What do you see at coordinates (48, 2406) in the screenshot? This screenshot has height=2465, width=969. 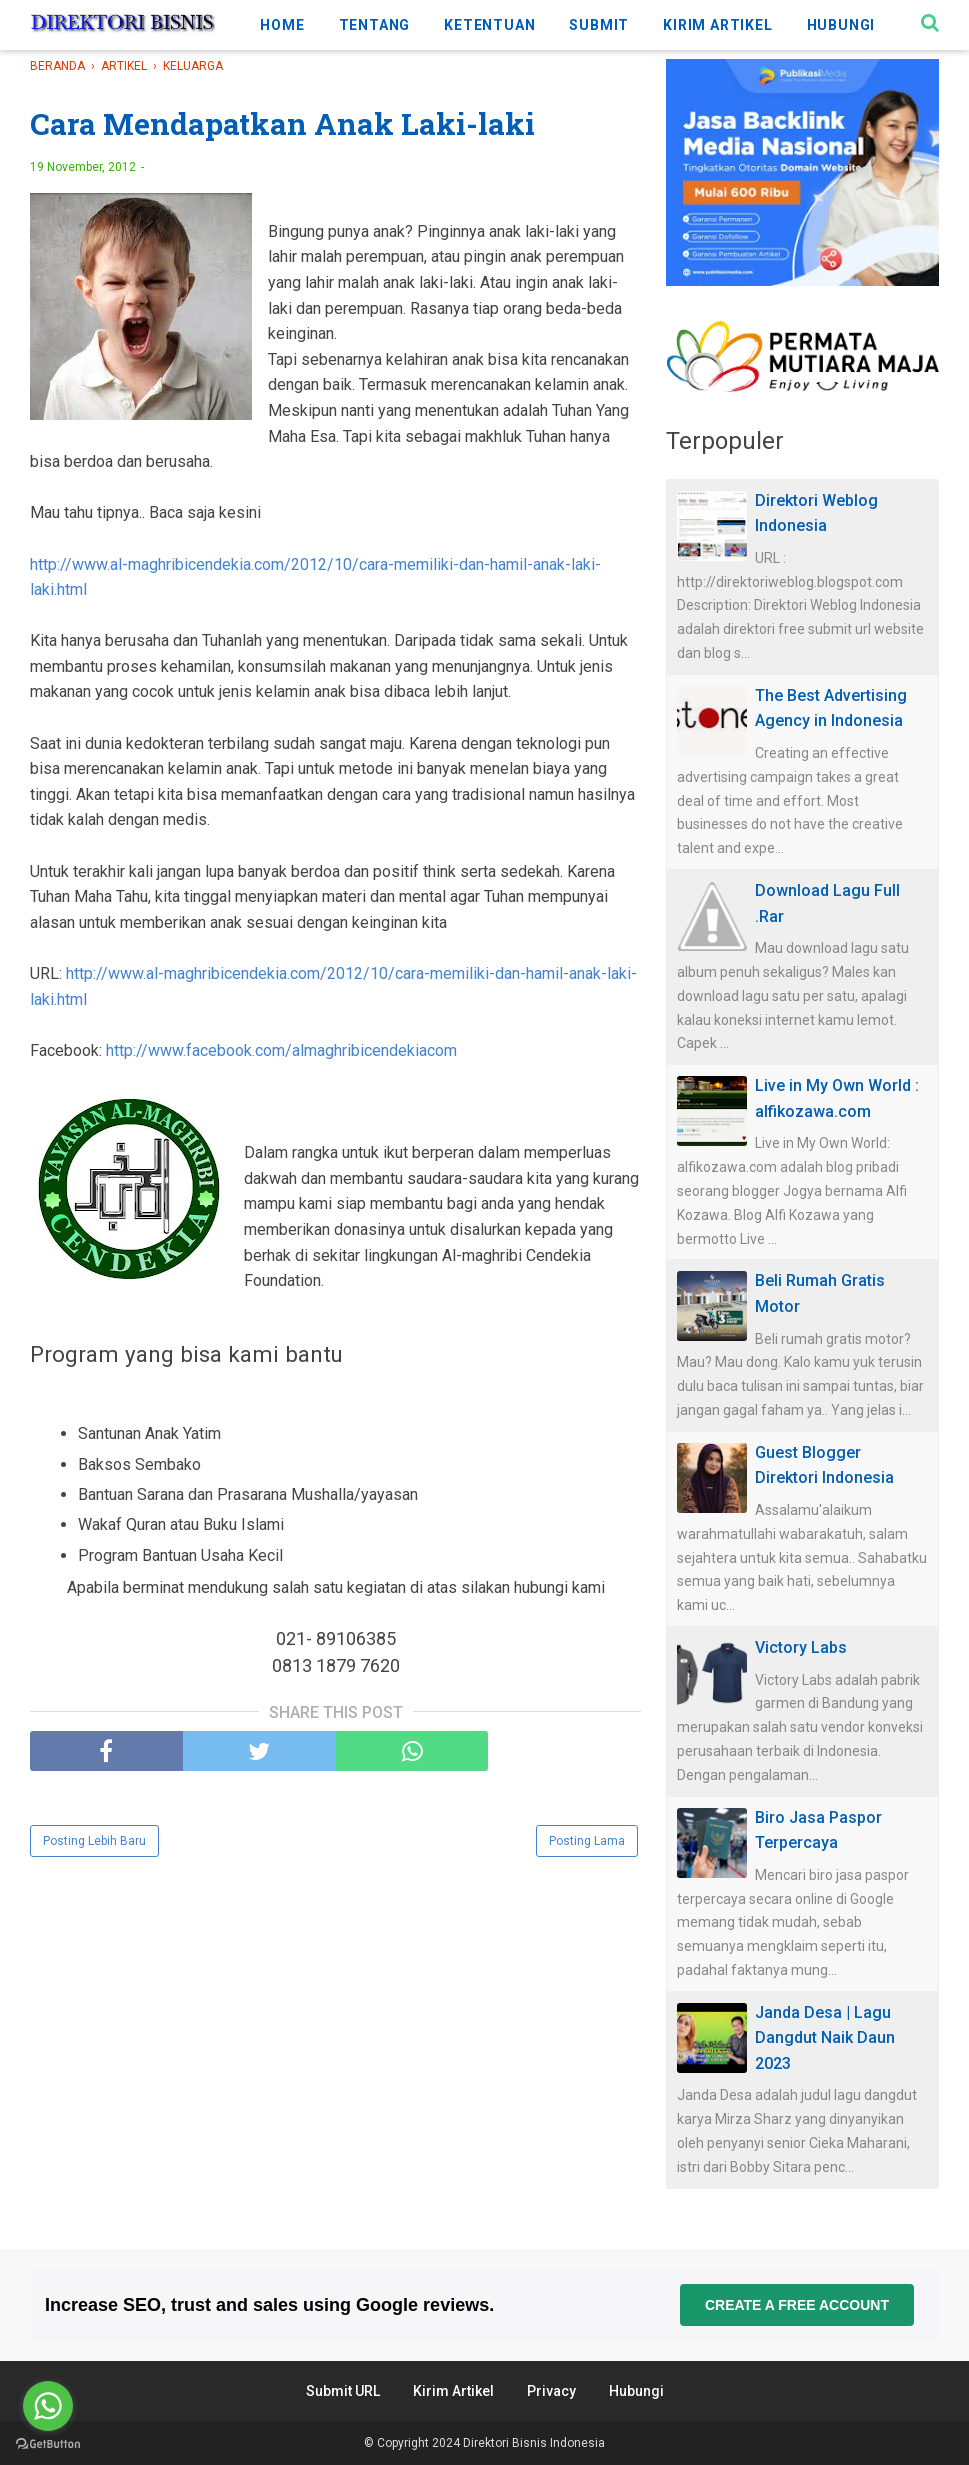 I see `[Go to whatsapp]` at bounding box center [48, 2406].